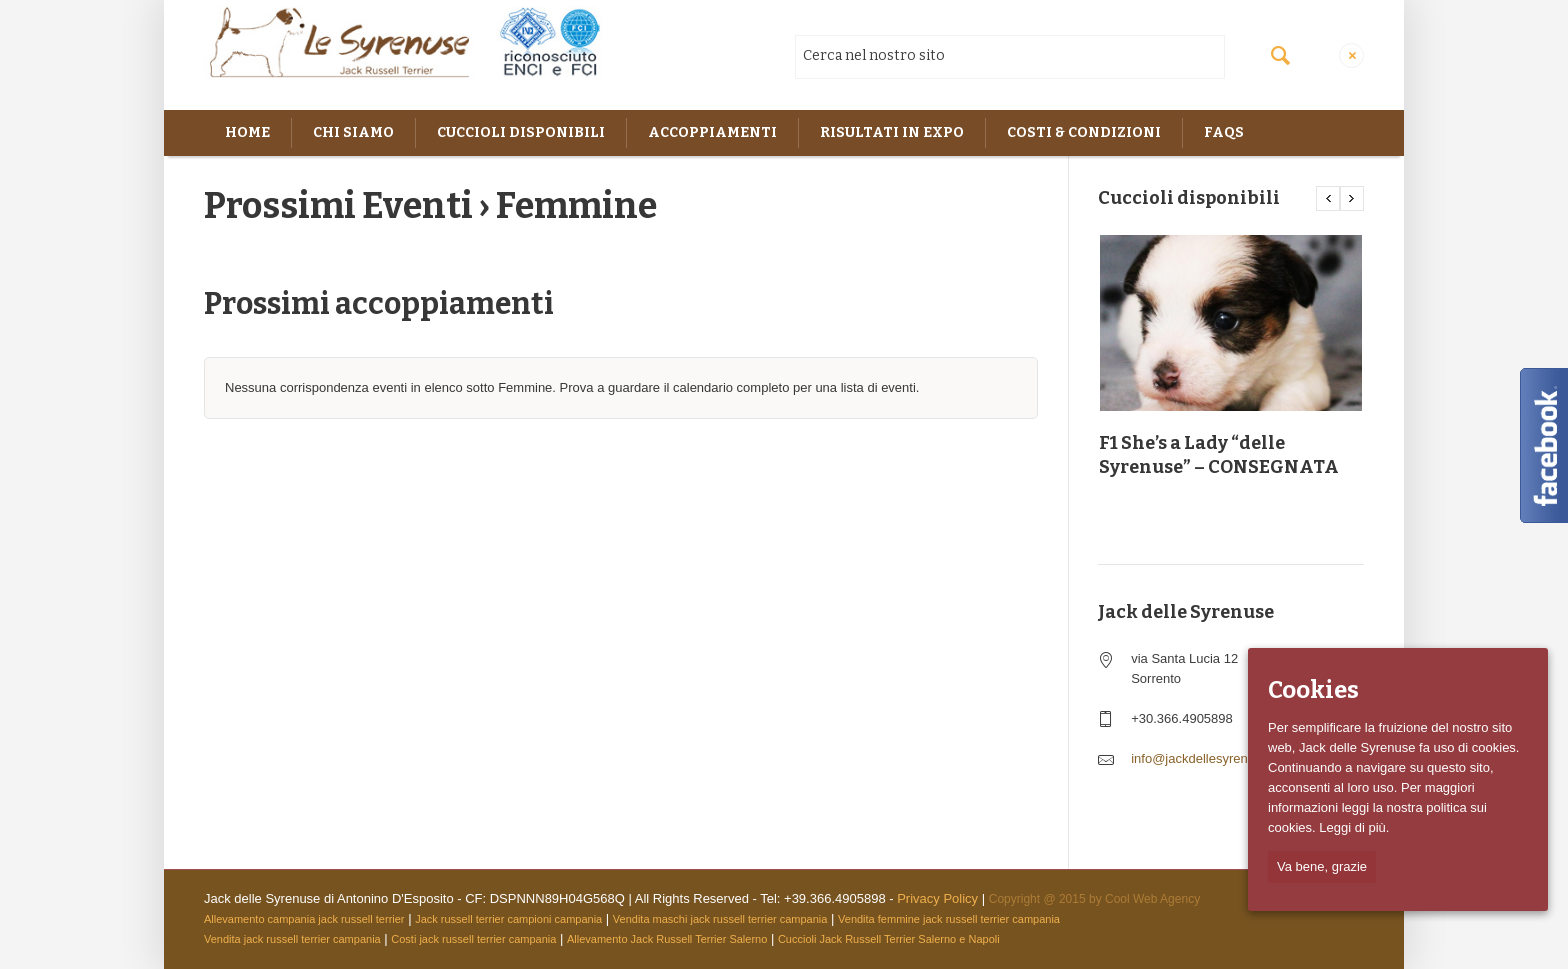  I want to click on Vendita femmine jack russell terrier campania, so click(949, 919).